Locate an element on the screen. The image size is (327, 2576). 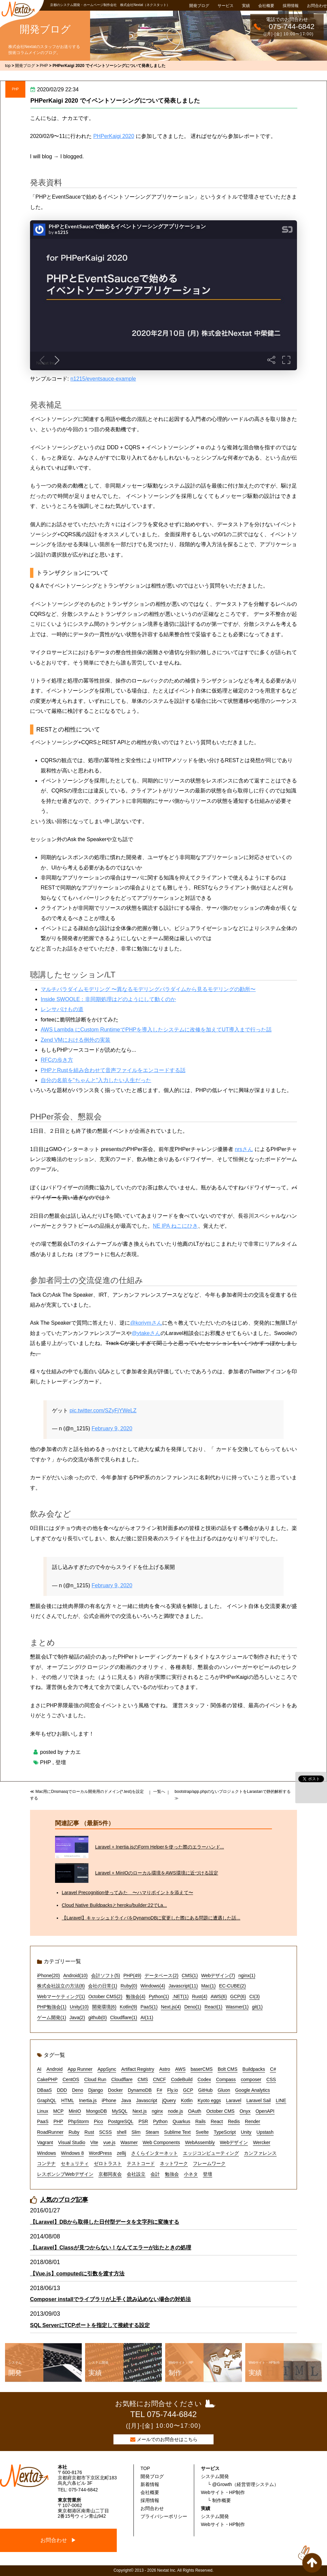
Cloudflare is located at coordinates (121, 2079).